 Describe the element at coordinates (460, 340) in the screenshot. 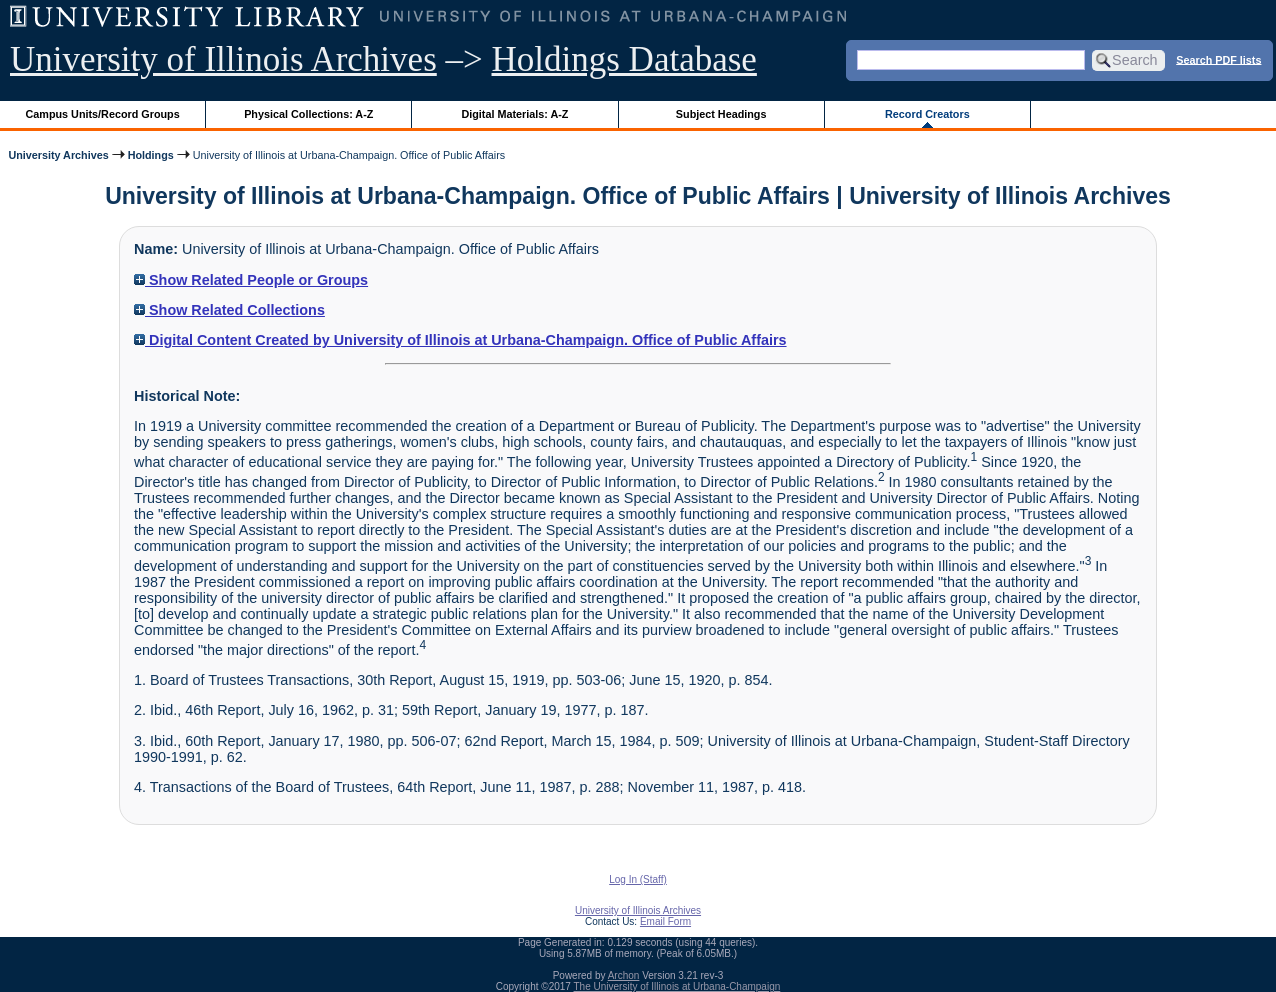

I see `Digital Content Created by University of Illinois at Urbana-Champaign. Office of Public Affairs` at that location.